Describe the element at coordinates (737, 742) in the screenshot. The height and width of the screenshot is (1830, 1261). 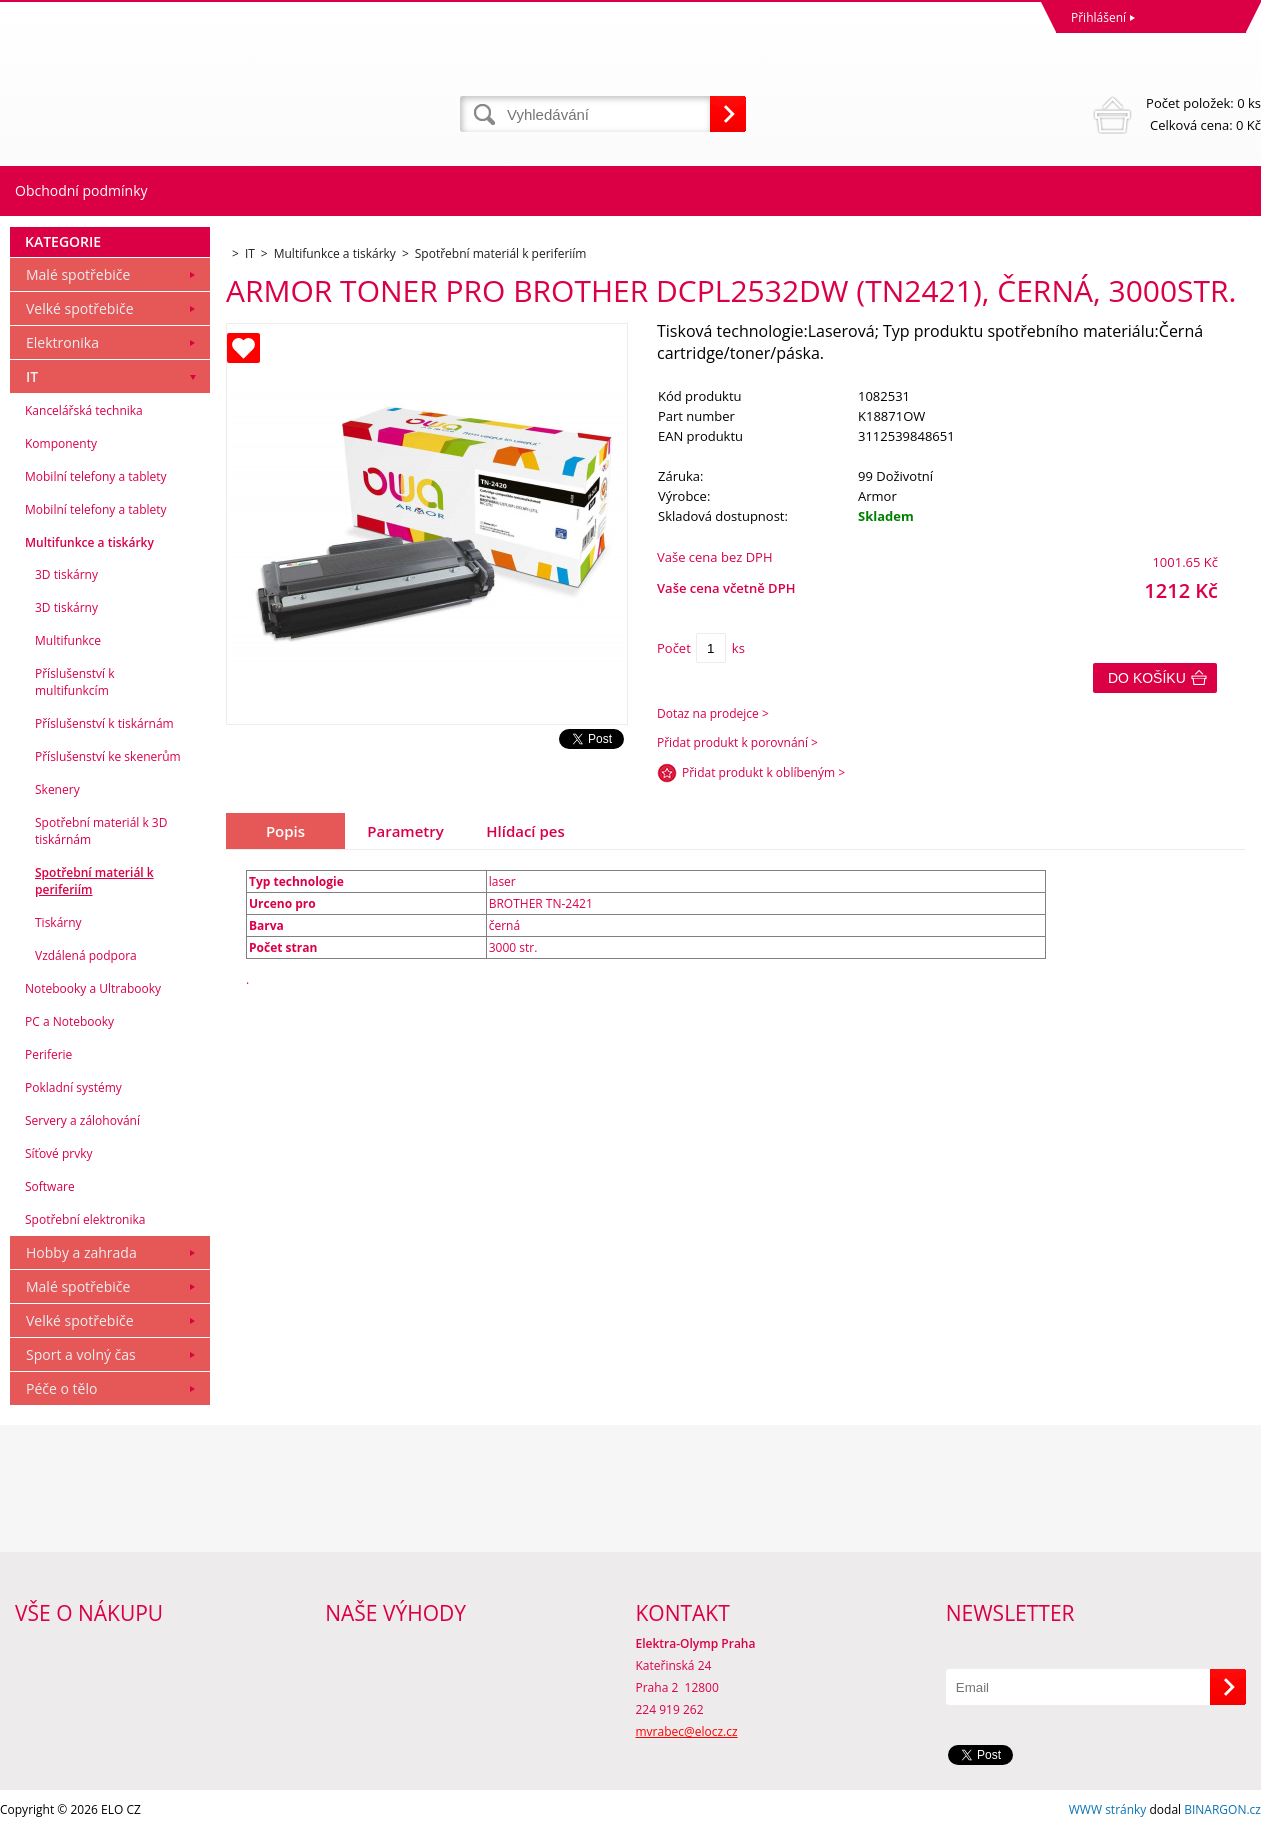
I see `Přidat produkt k porovnání >` at that location.